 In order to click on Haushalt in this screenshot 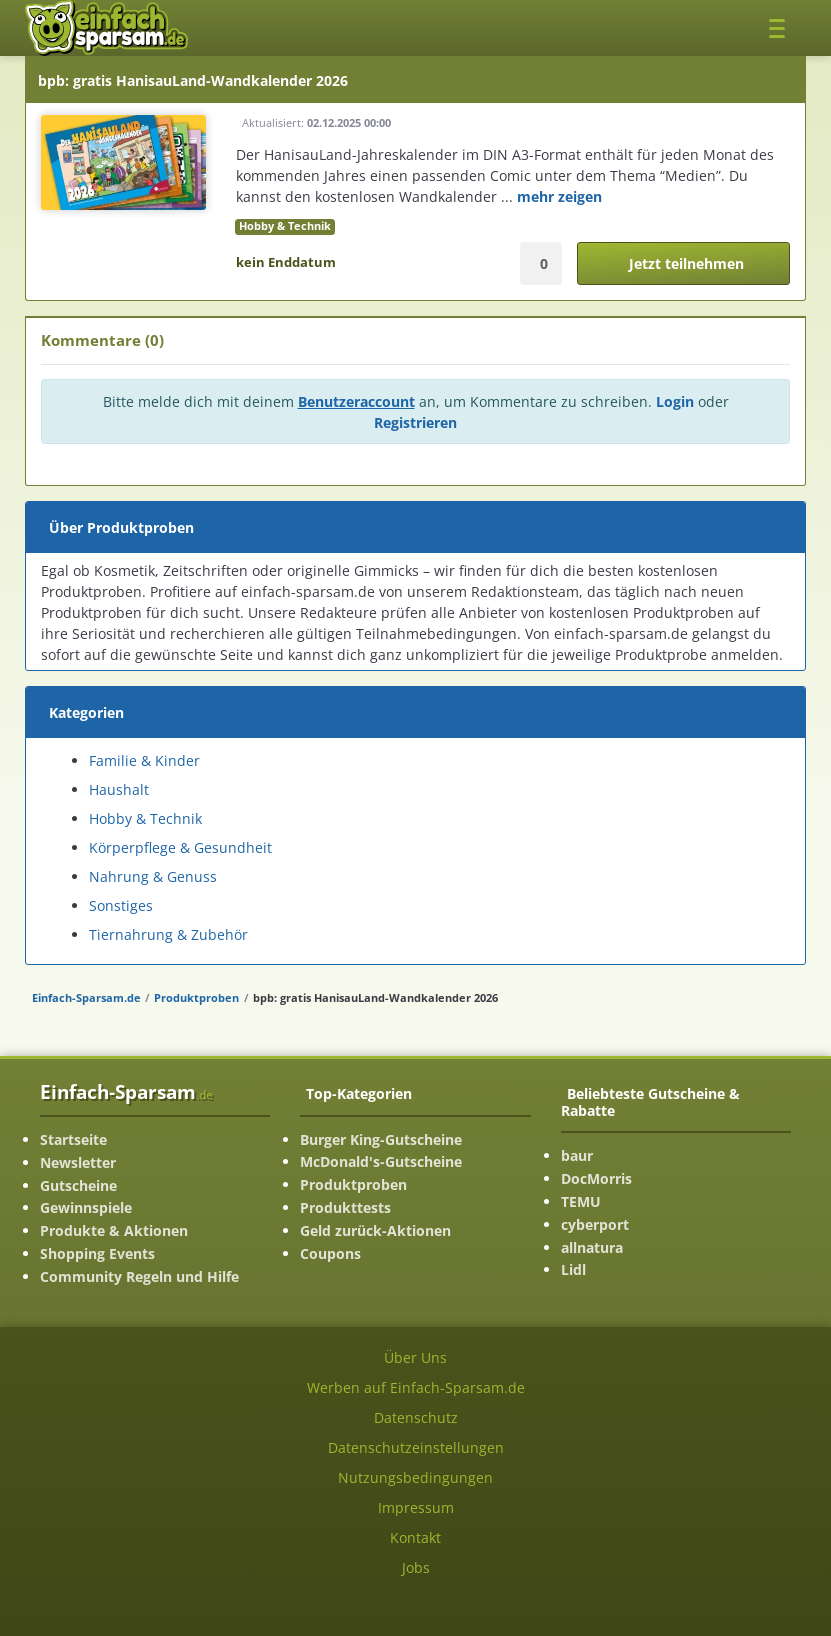, I will do `click(119, 789)`.